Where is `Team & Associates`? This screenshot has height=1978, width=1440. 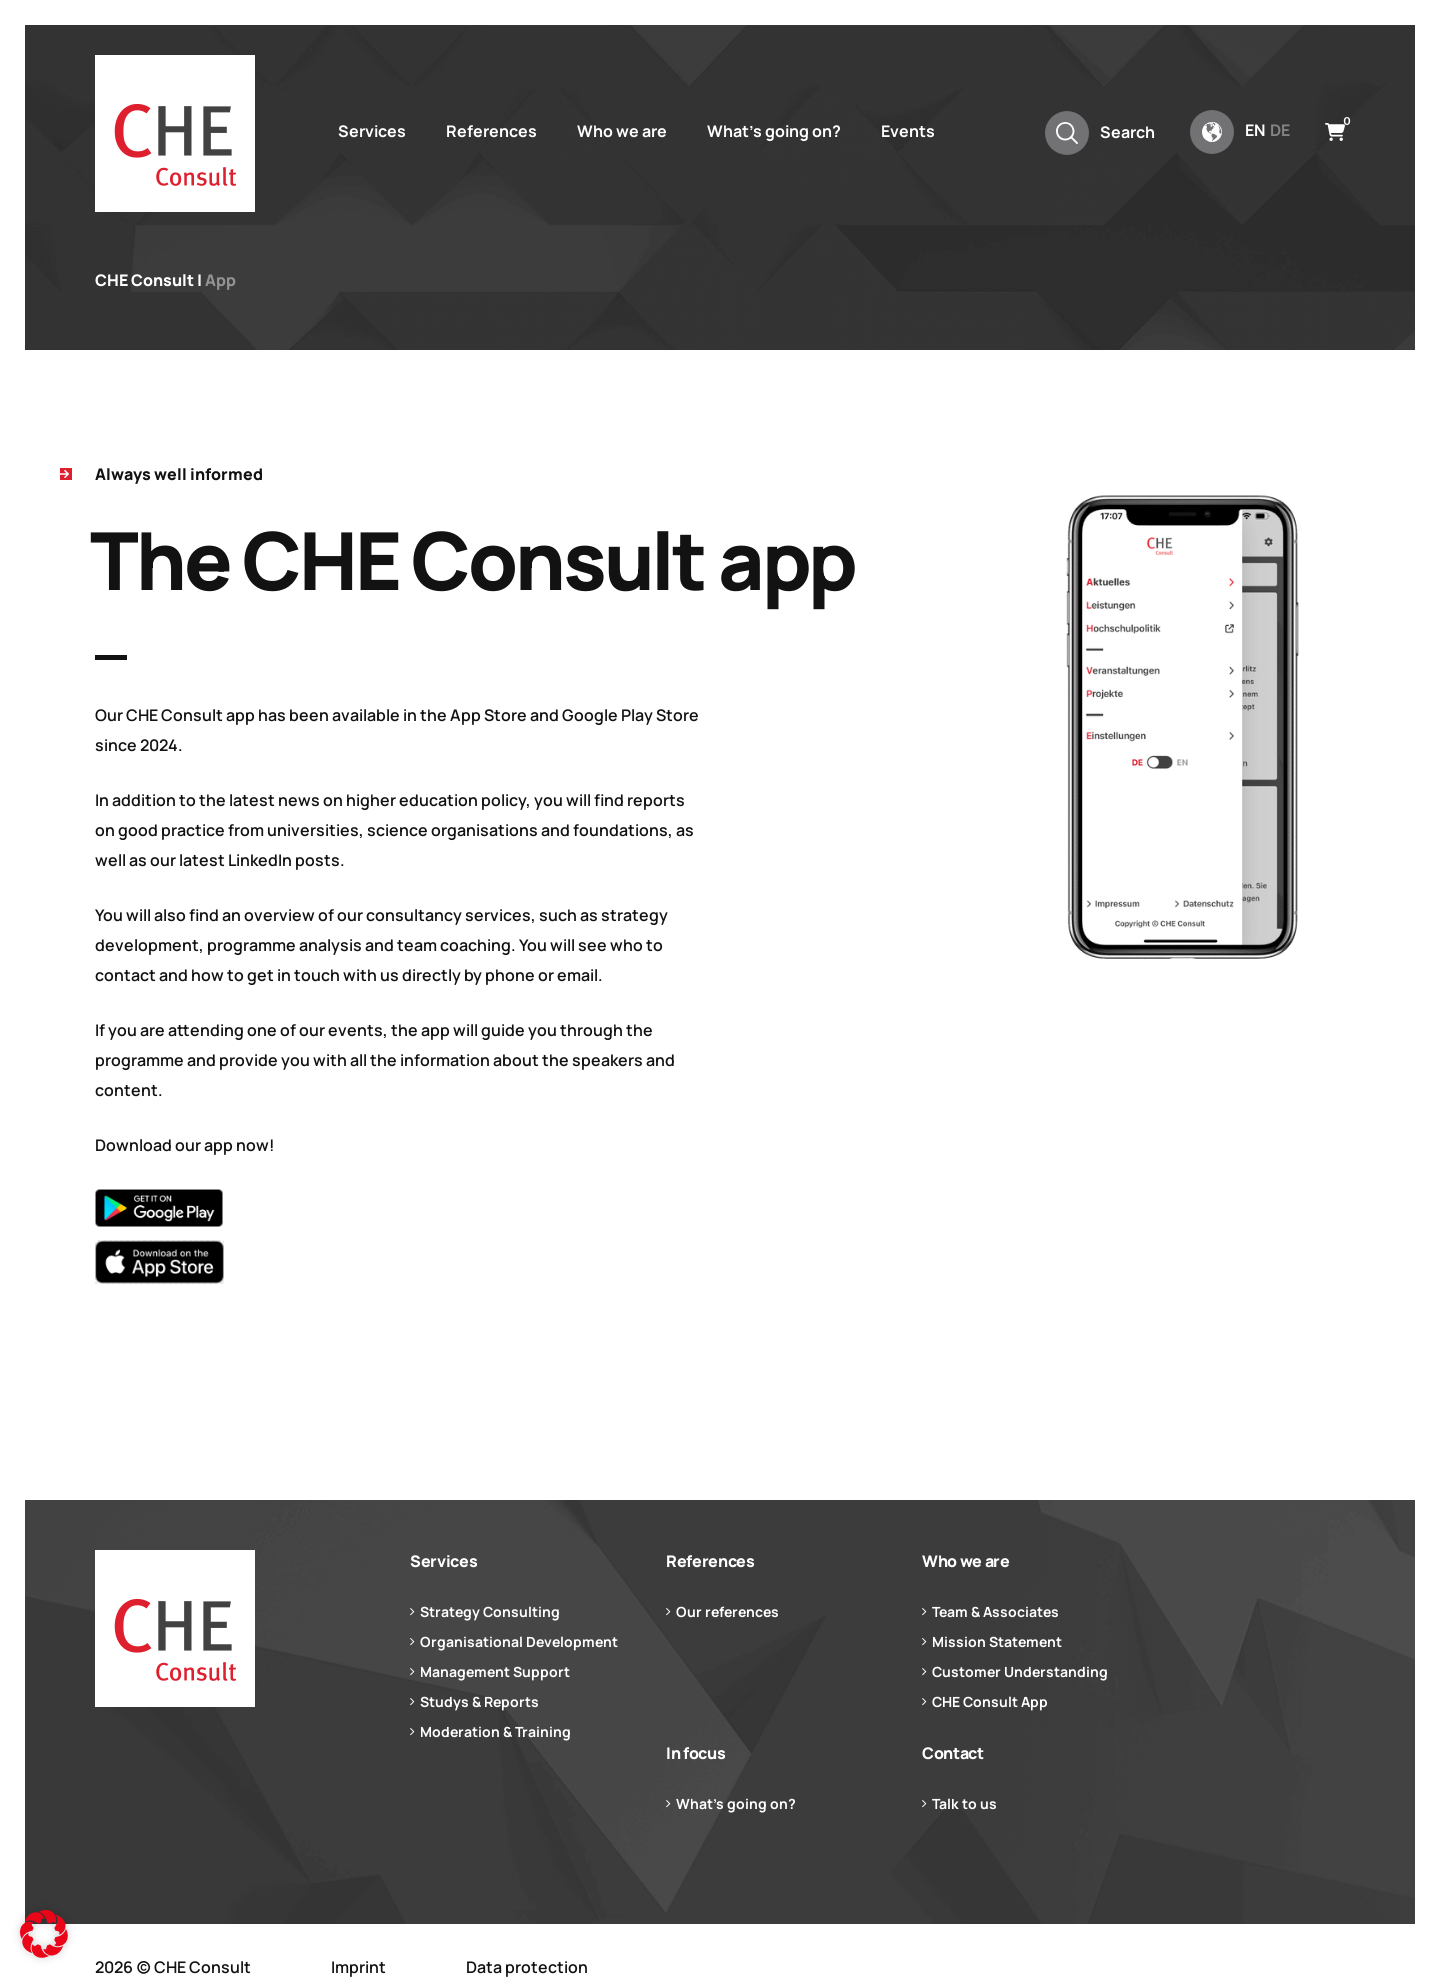
Team & Associates is located at coordinates (995, 1611).